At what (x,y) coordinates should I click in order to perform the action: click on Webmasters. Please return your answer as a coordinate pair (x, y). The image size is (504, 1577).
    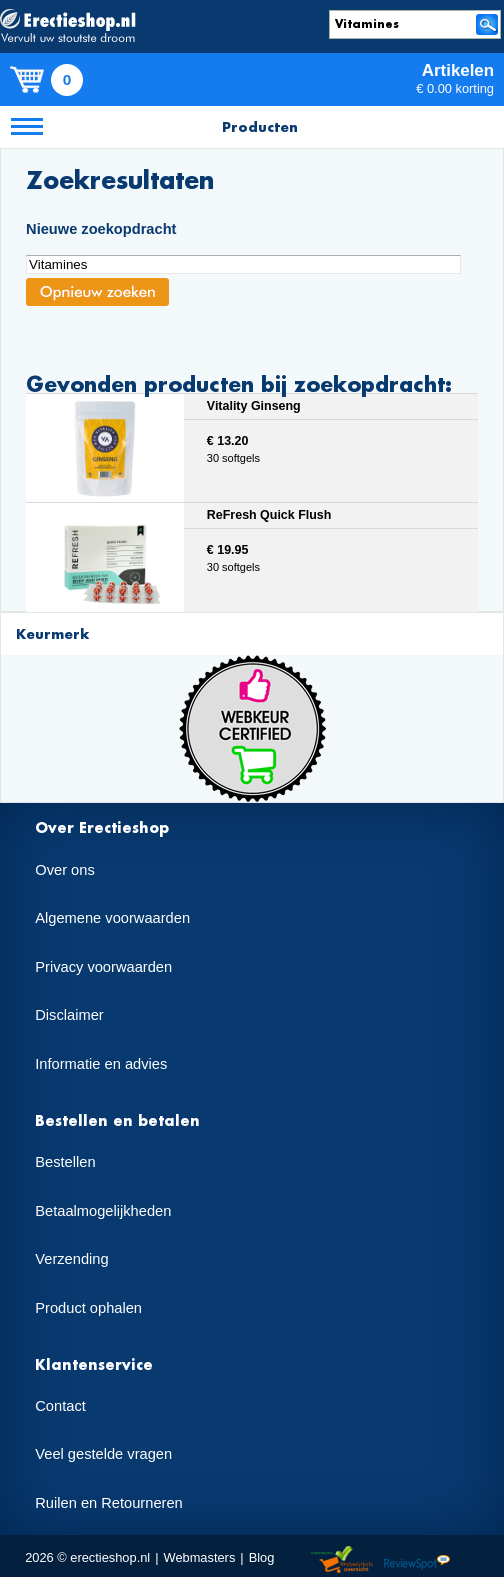
    Looking at the image, I should click on (200, 1557).